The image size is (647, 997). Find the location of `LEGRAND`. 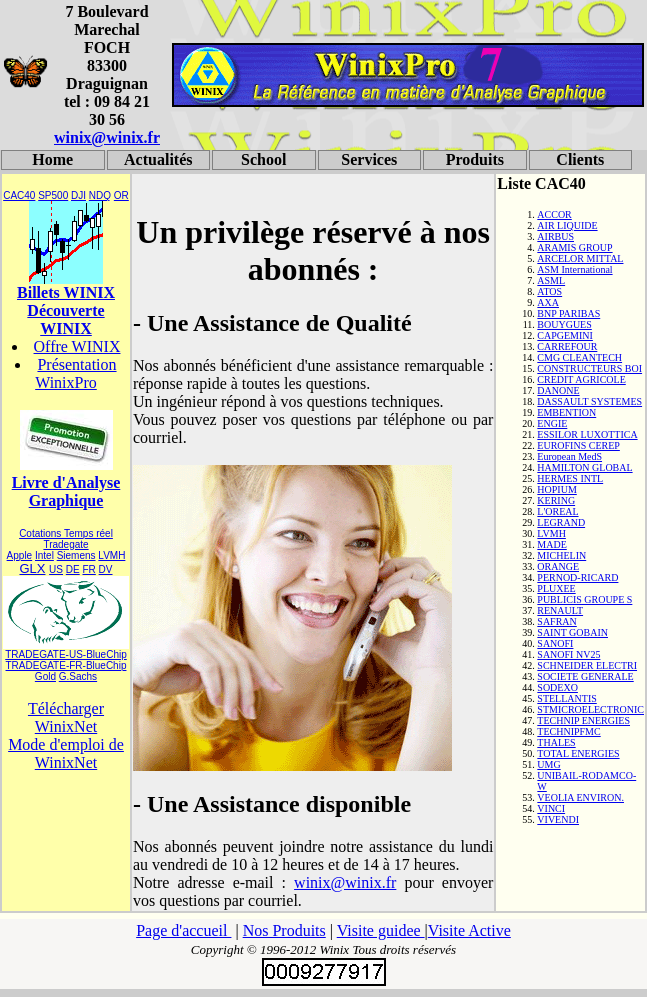

LEGRAND is located at coordinates (561, 522).